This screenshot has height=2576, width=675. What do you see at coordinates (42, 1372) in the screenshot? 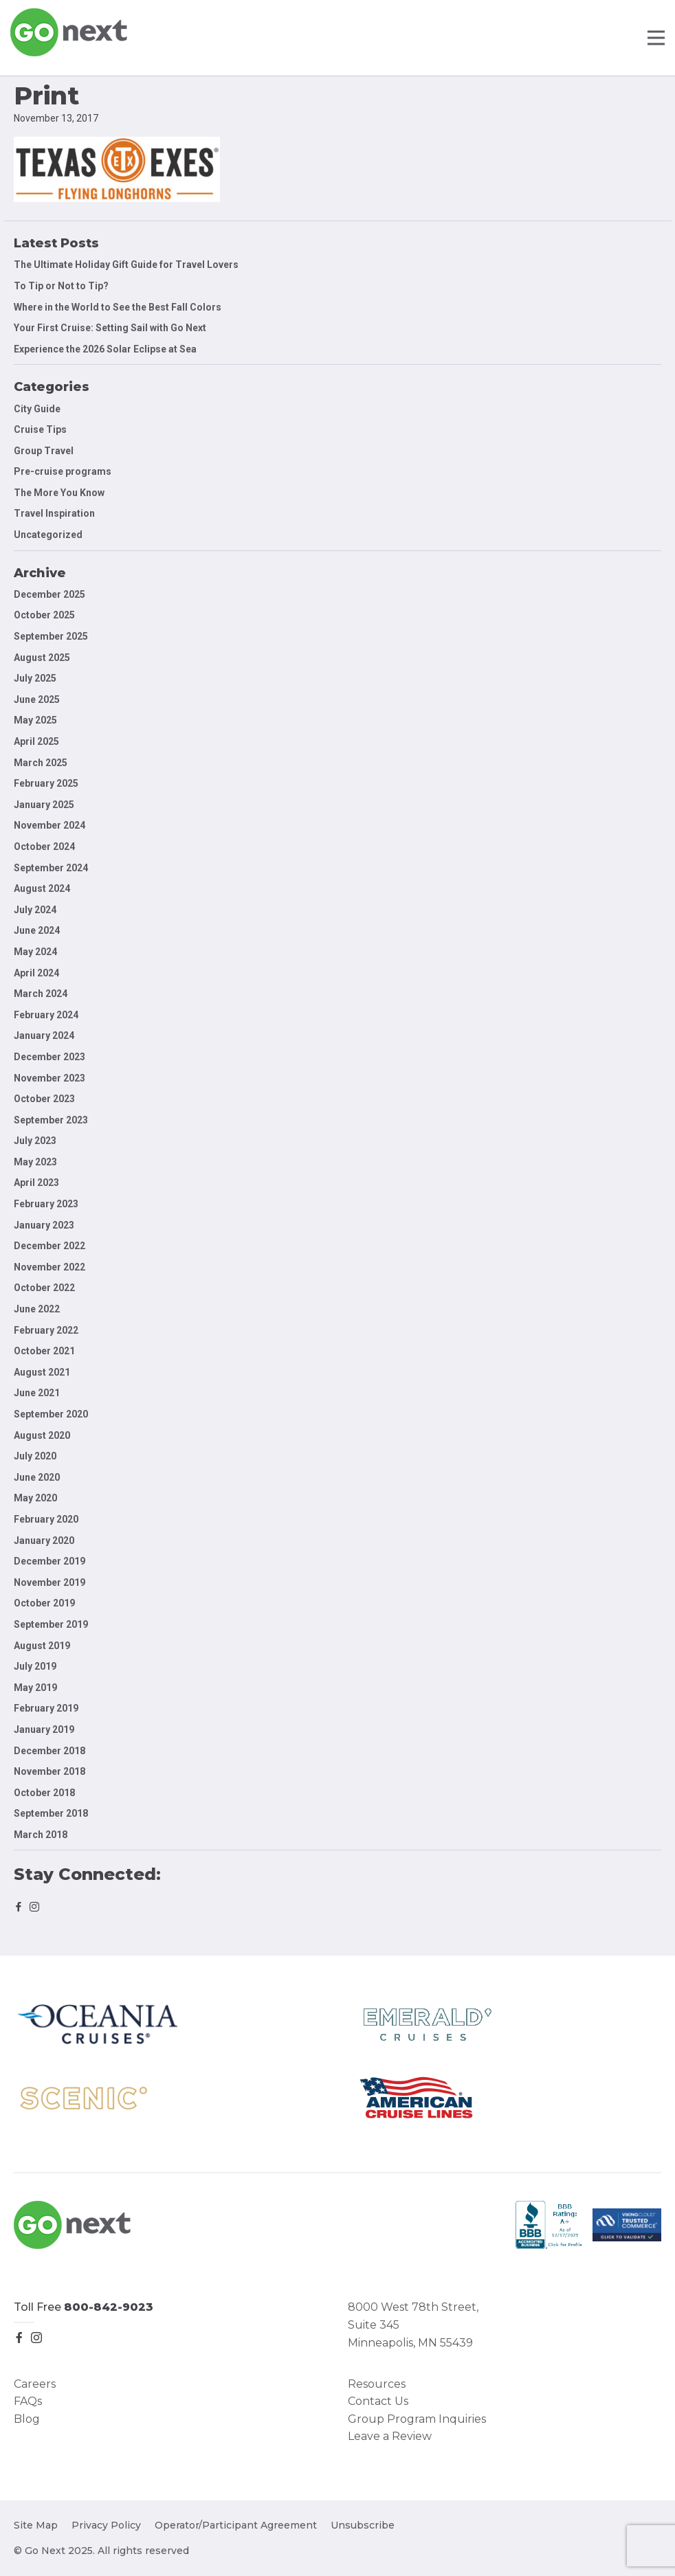
I see `August 2021` at bounding box center [42, 1372].